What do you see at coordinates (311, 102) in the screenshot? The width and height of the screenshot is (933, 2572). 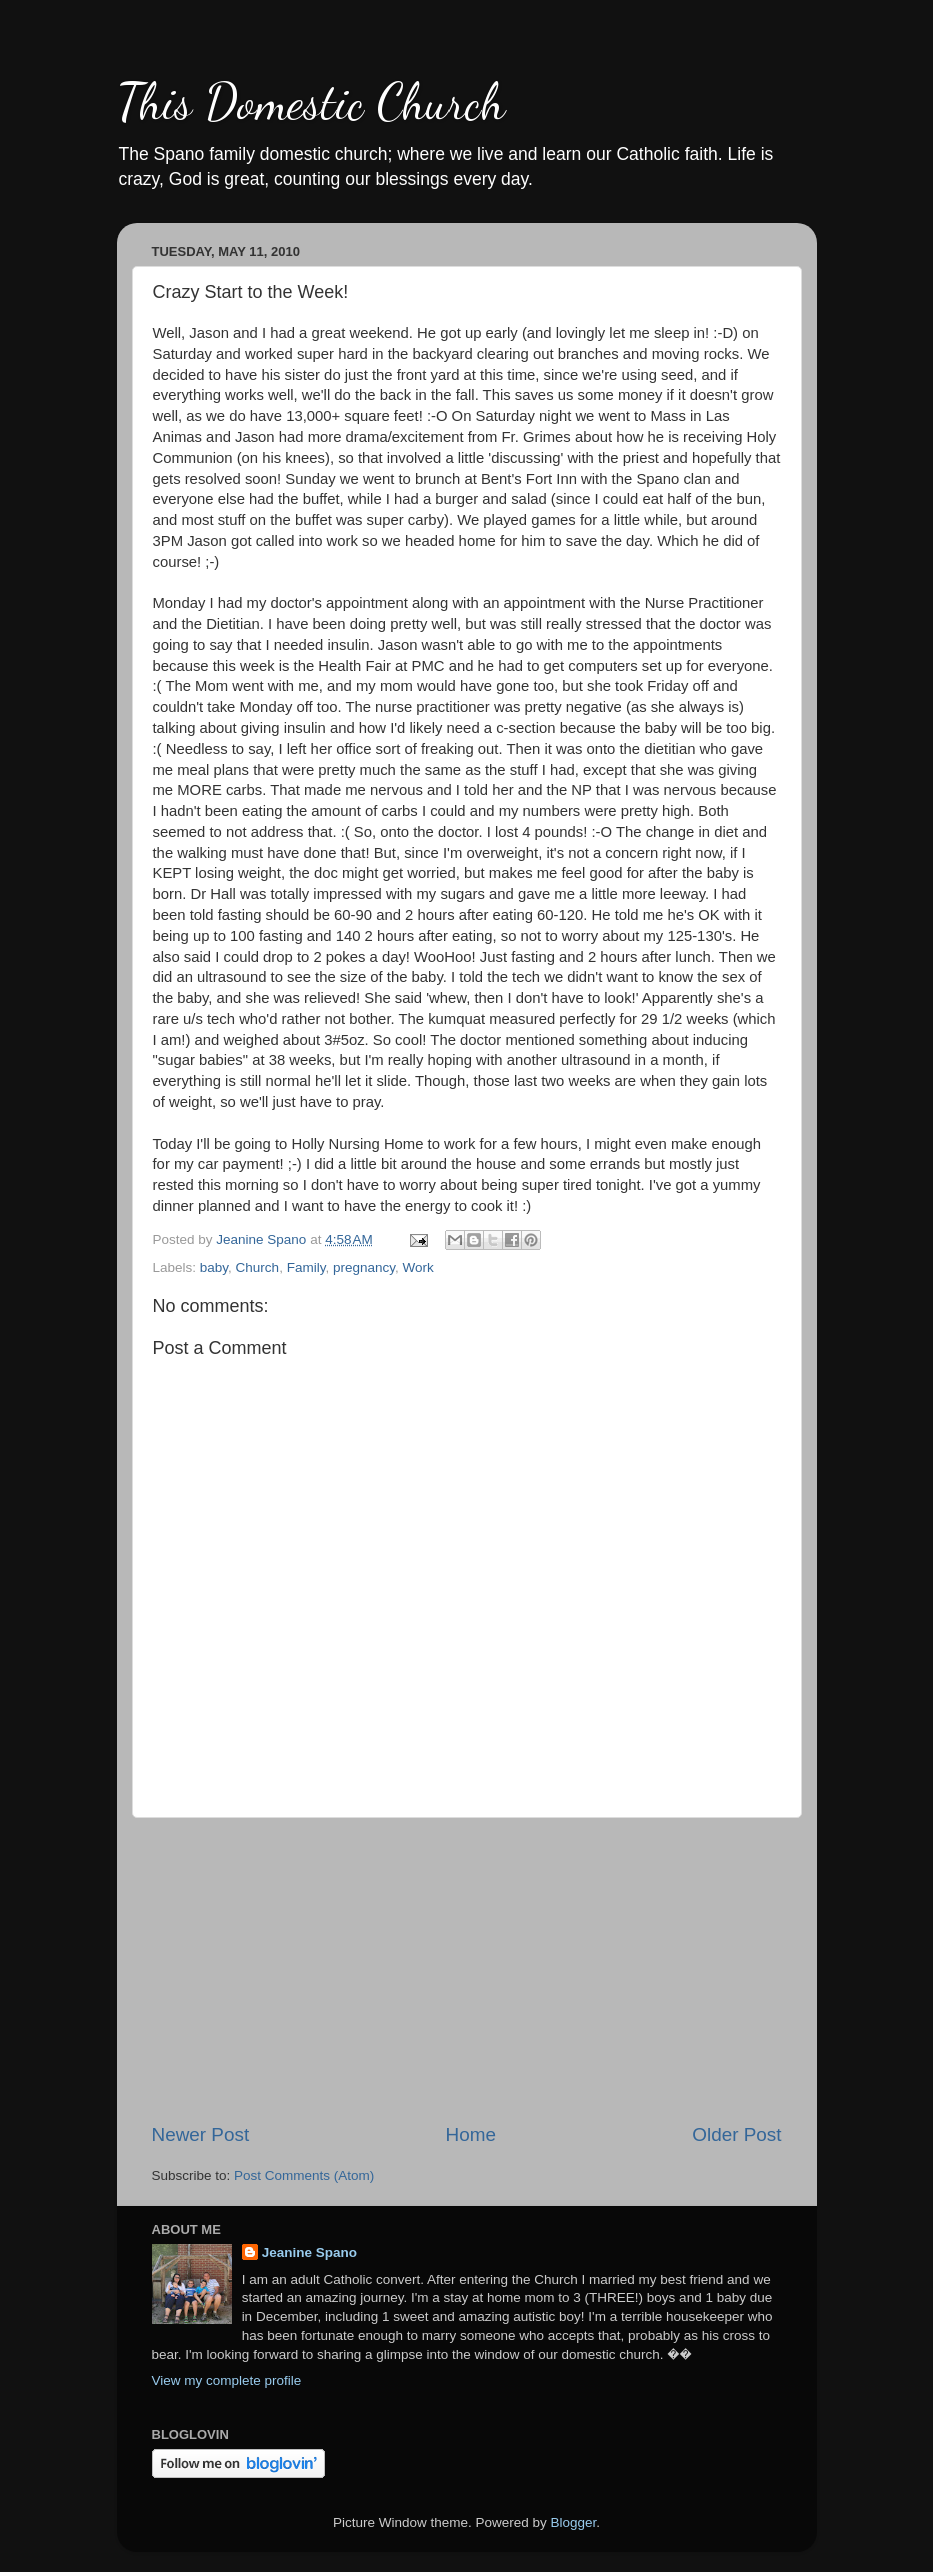 I see `This Domestic Church` at bounding box center [311, 102].